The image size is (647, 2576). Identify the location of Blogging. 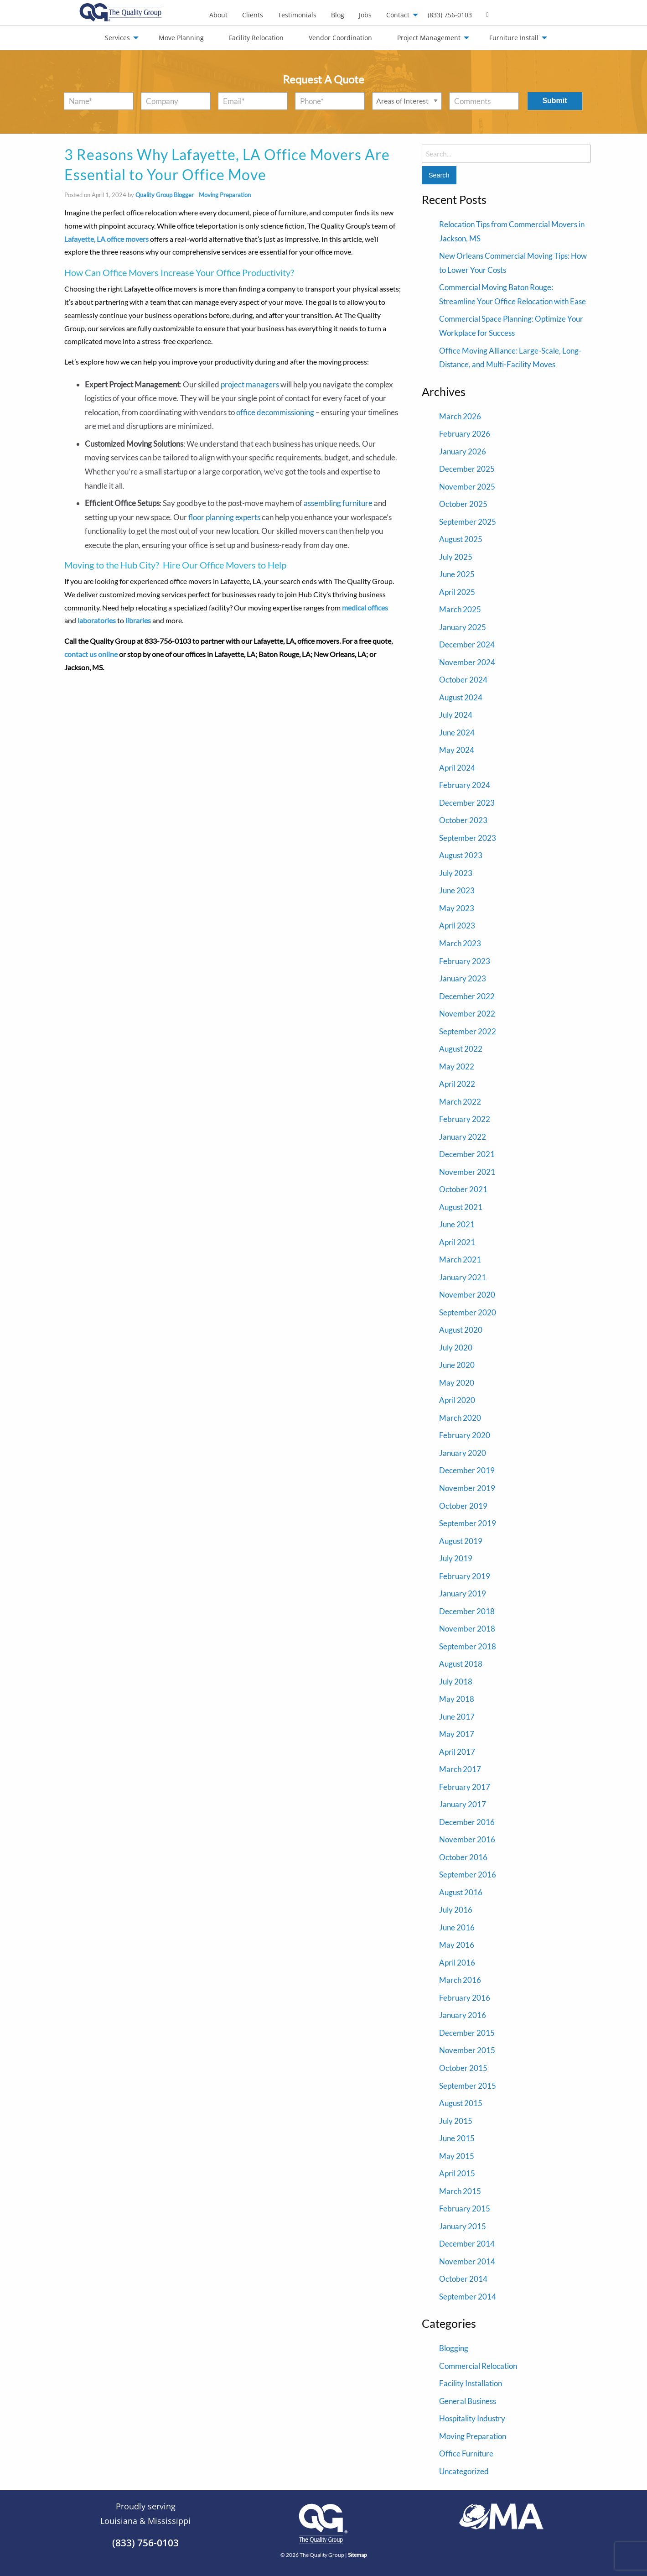
(453, 2348).